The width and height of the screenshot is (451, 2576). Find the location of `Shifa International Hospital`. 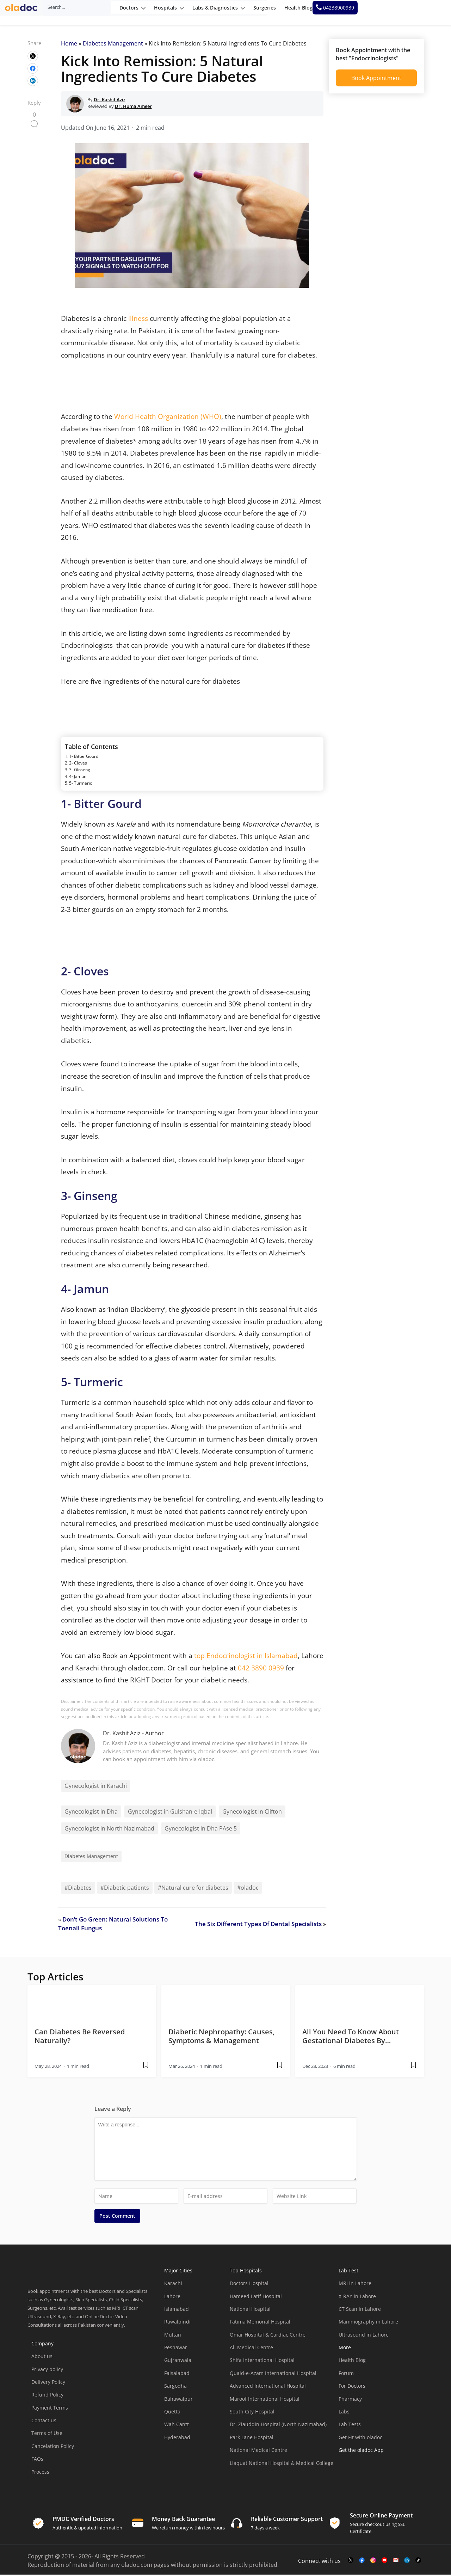

Shifa International Hospital is located at coordinates (262, 2361).